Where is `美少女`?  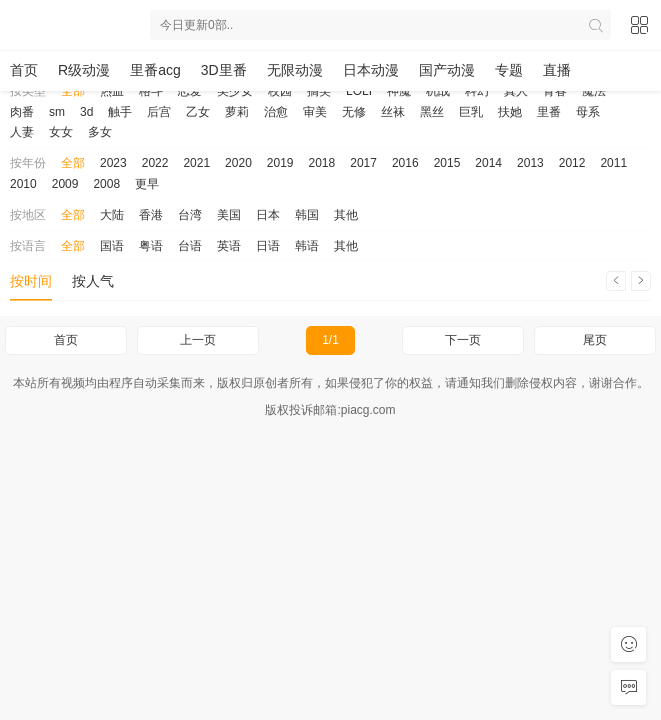
美少女 is located at coordinates (235, 91).